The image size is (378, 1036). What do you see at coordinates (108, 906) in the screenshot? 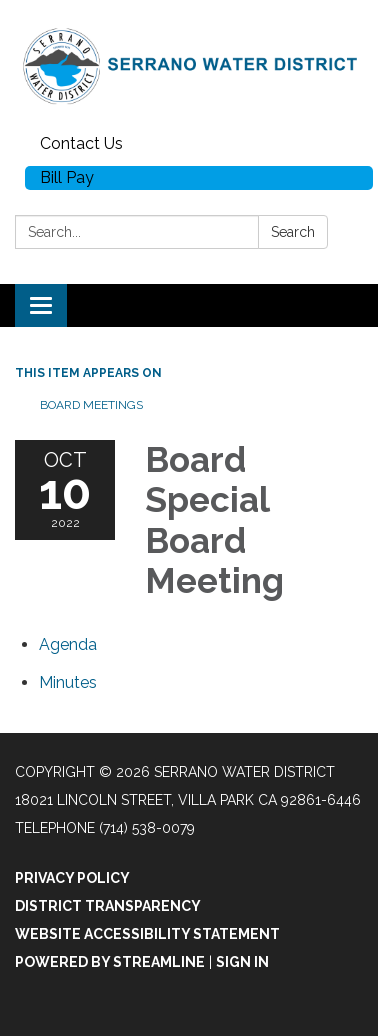
I see `District Transparency` at bounding box center [108, 906].